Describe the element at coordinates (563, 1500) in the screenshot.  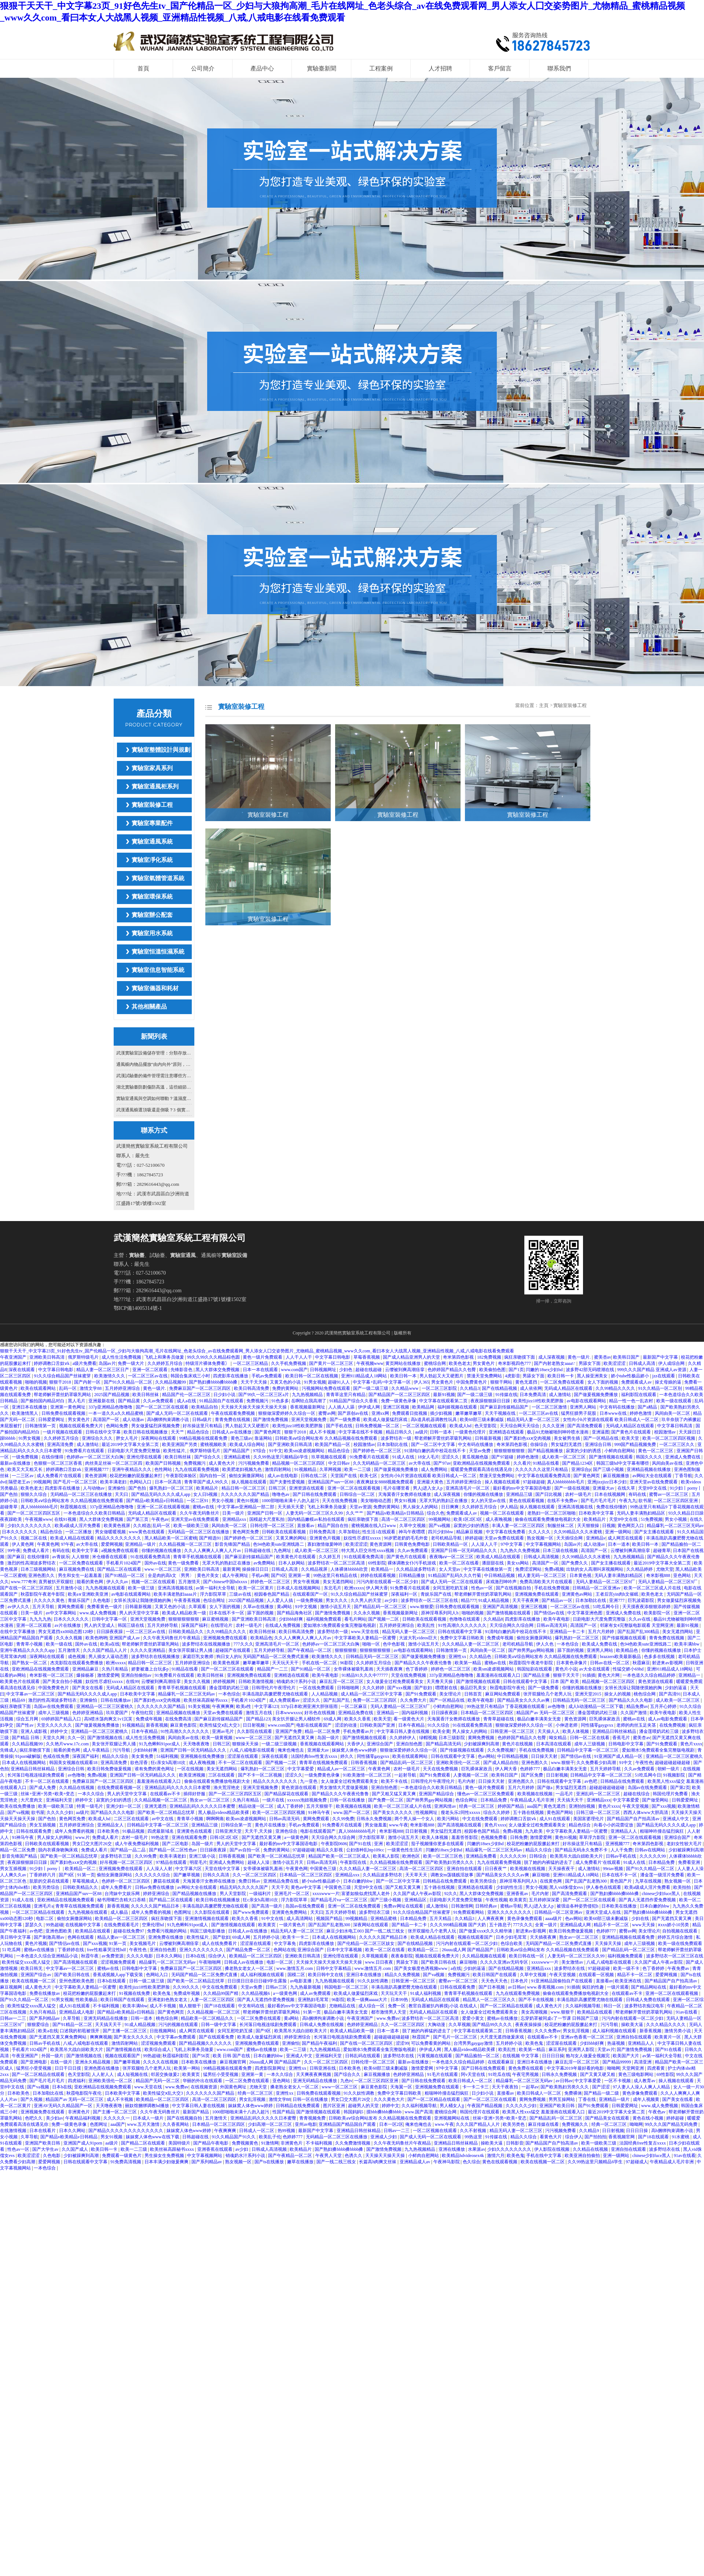
I see `在线不卡免费av` at that location.